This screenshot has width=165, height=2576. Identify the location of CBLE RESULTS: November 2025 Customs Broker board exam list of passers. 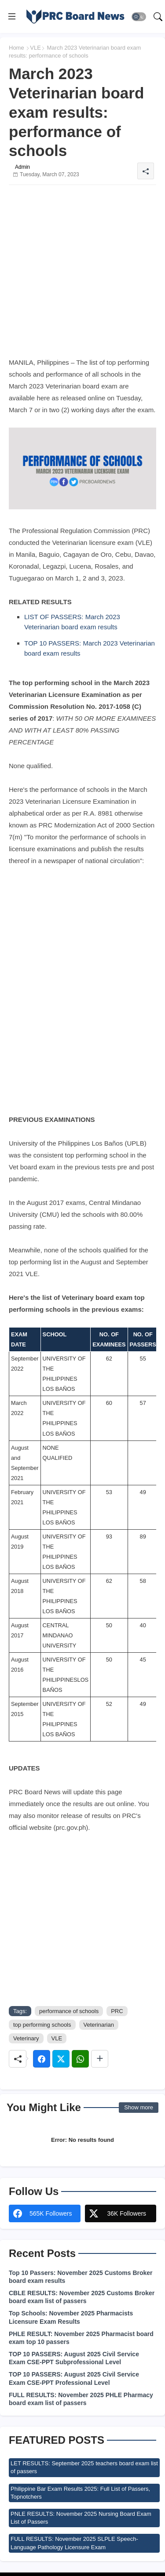
(81, 2296).